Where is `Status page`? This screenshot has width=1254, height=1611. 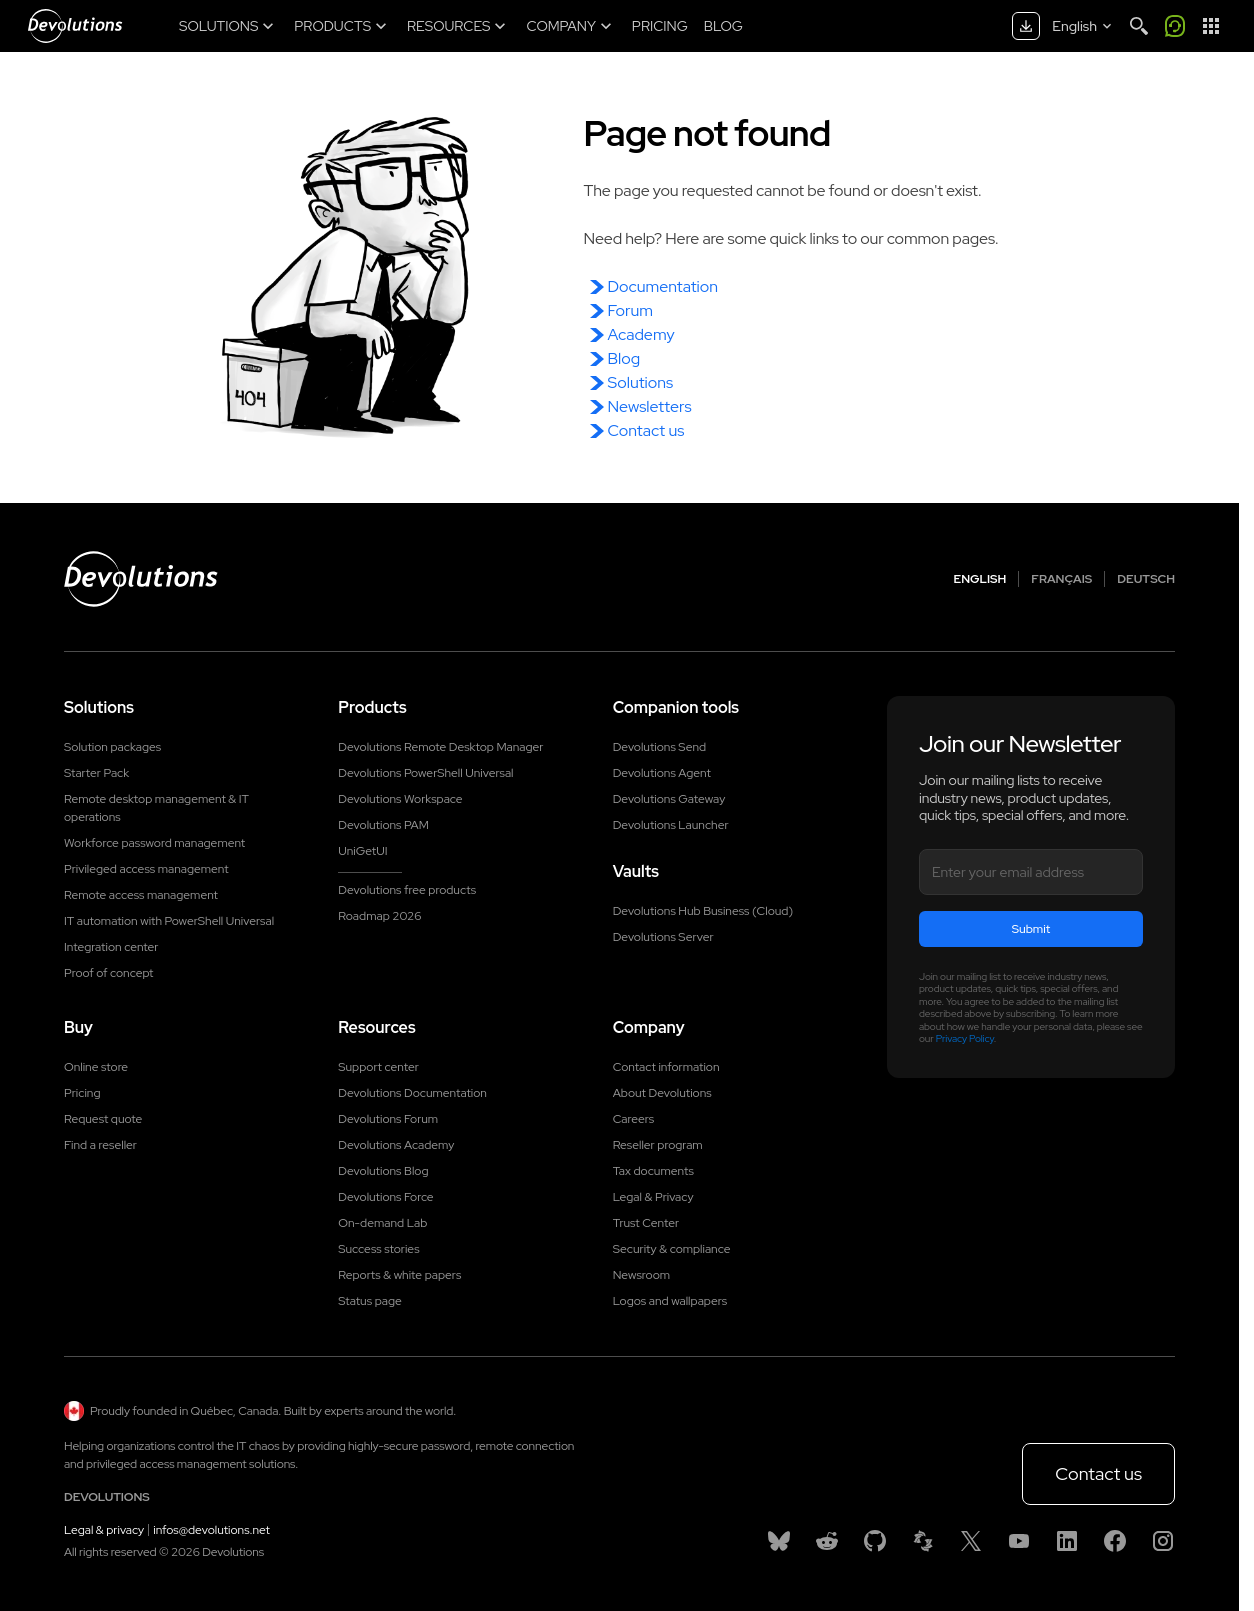 Status page is located at coordinates (369, 1301).